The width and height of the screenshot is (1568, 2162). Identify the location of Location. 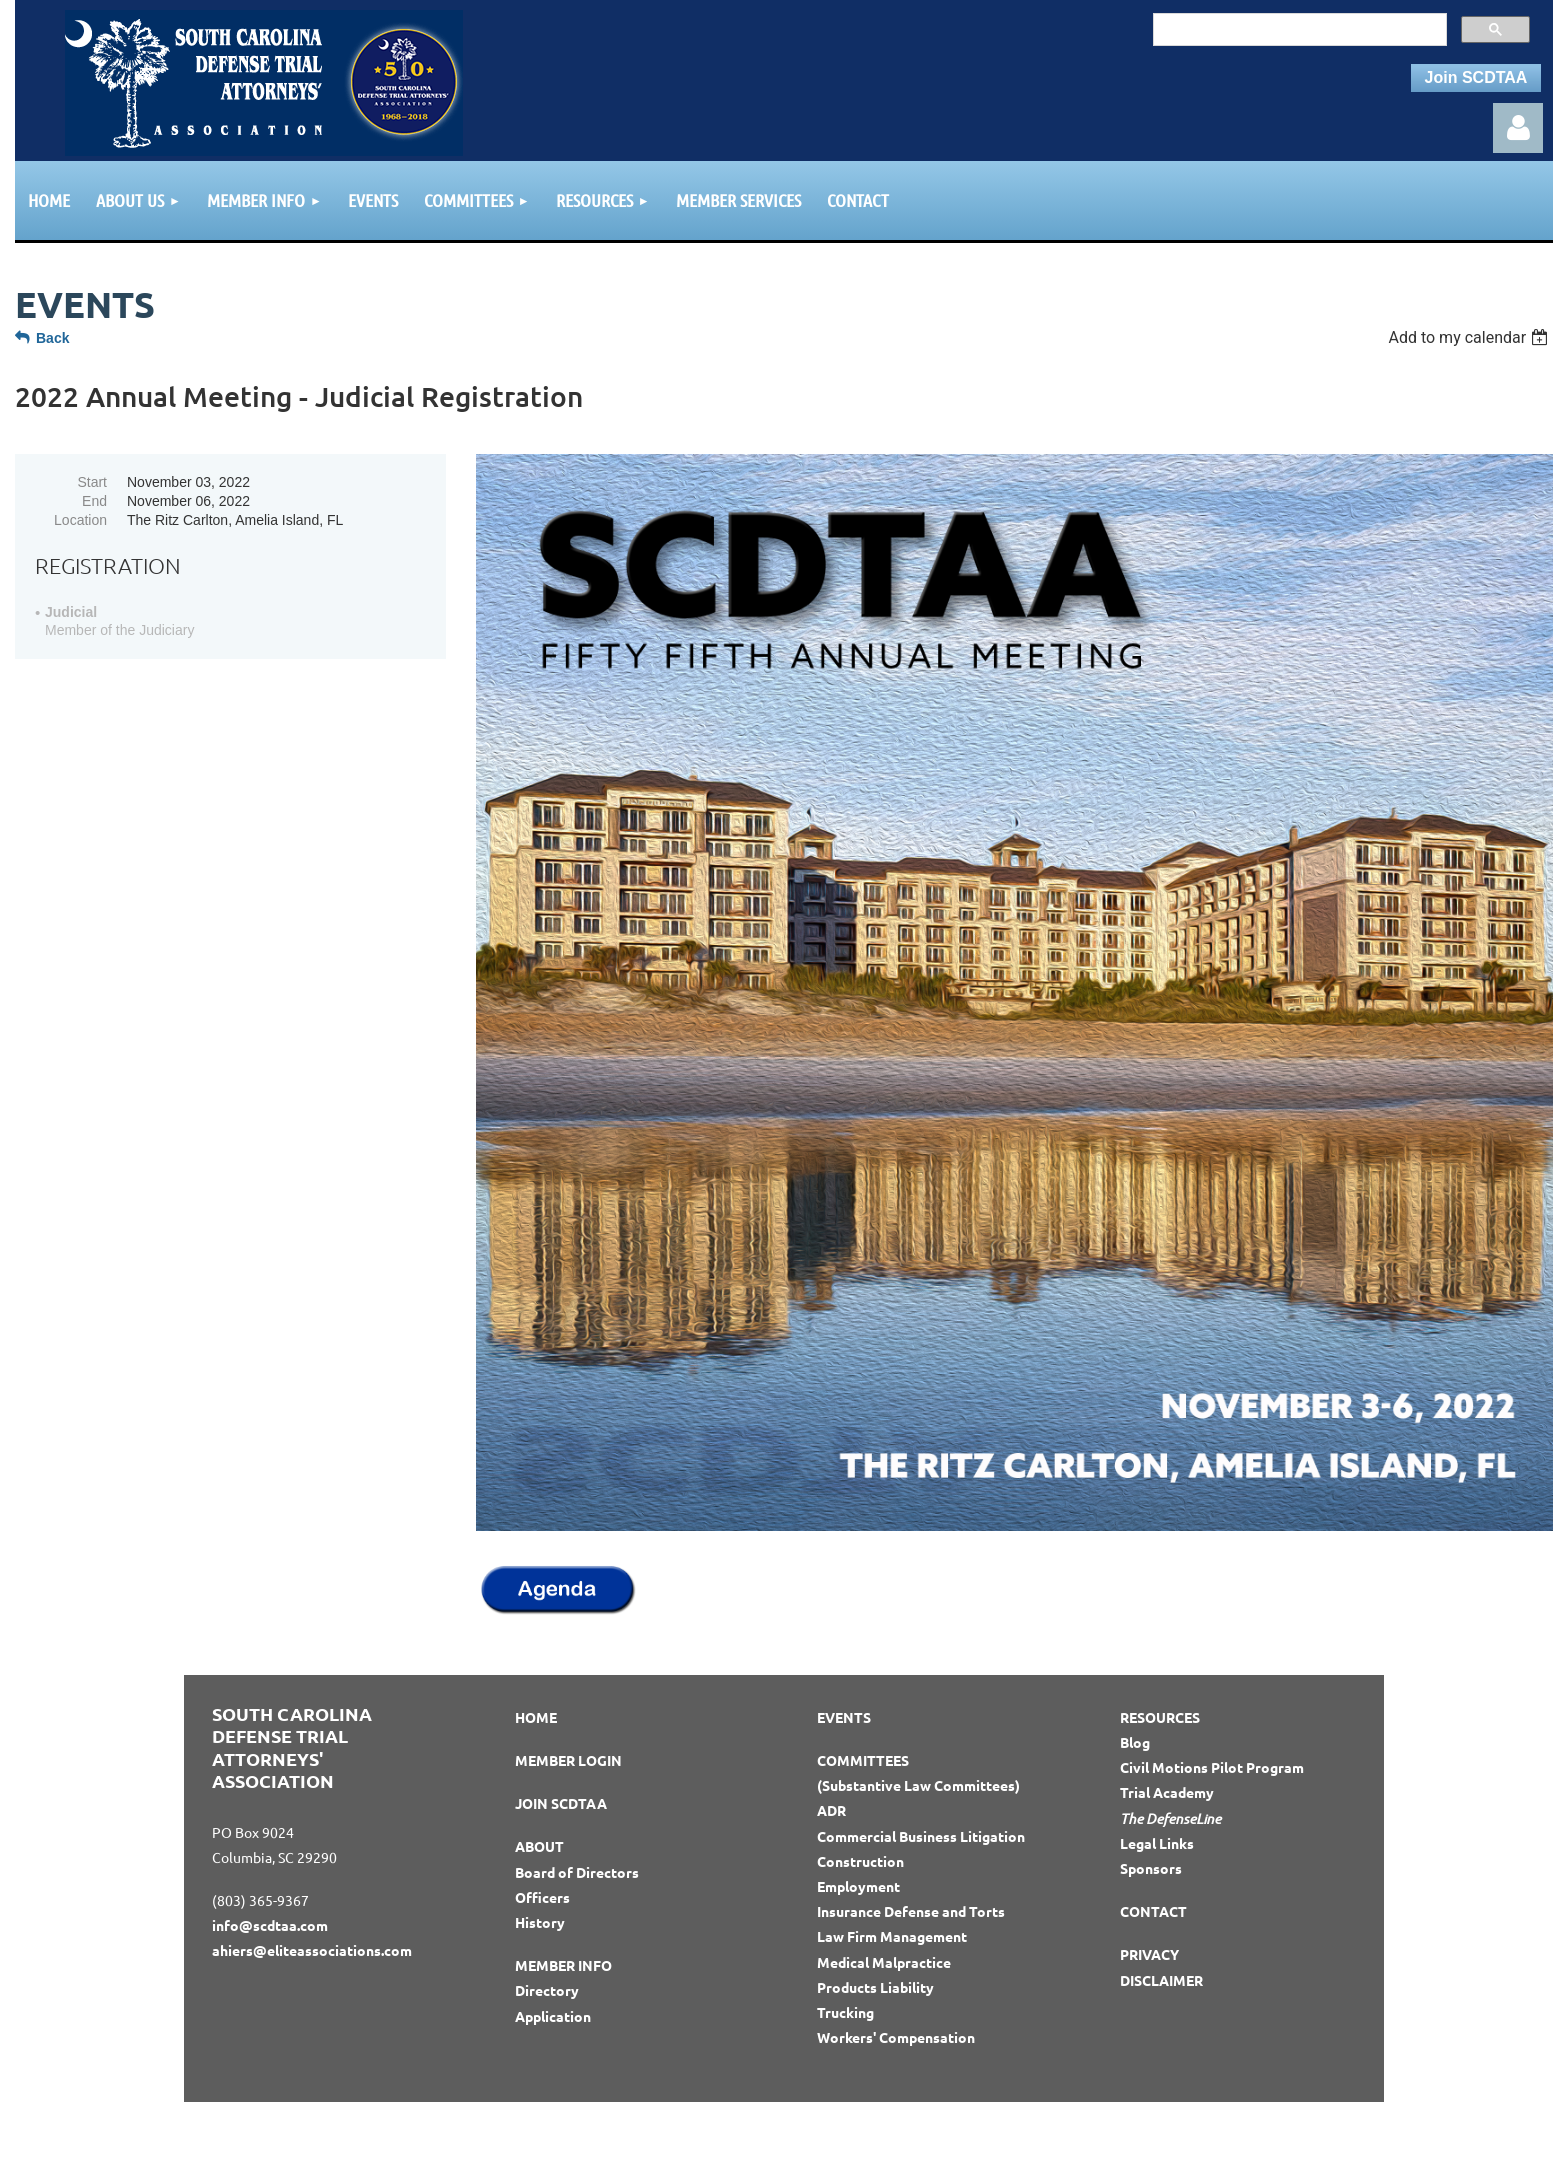
(80, 520).